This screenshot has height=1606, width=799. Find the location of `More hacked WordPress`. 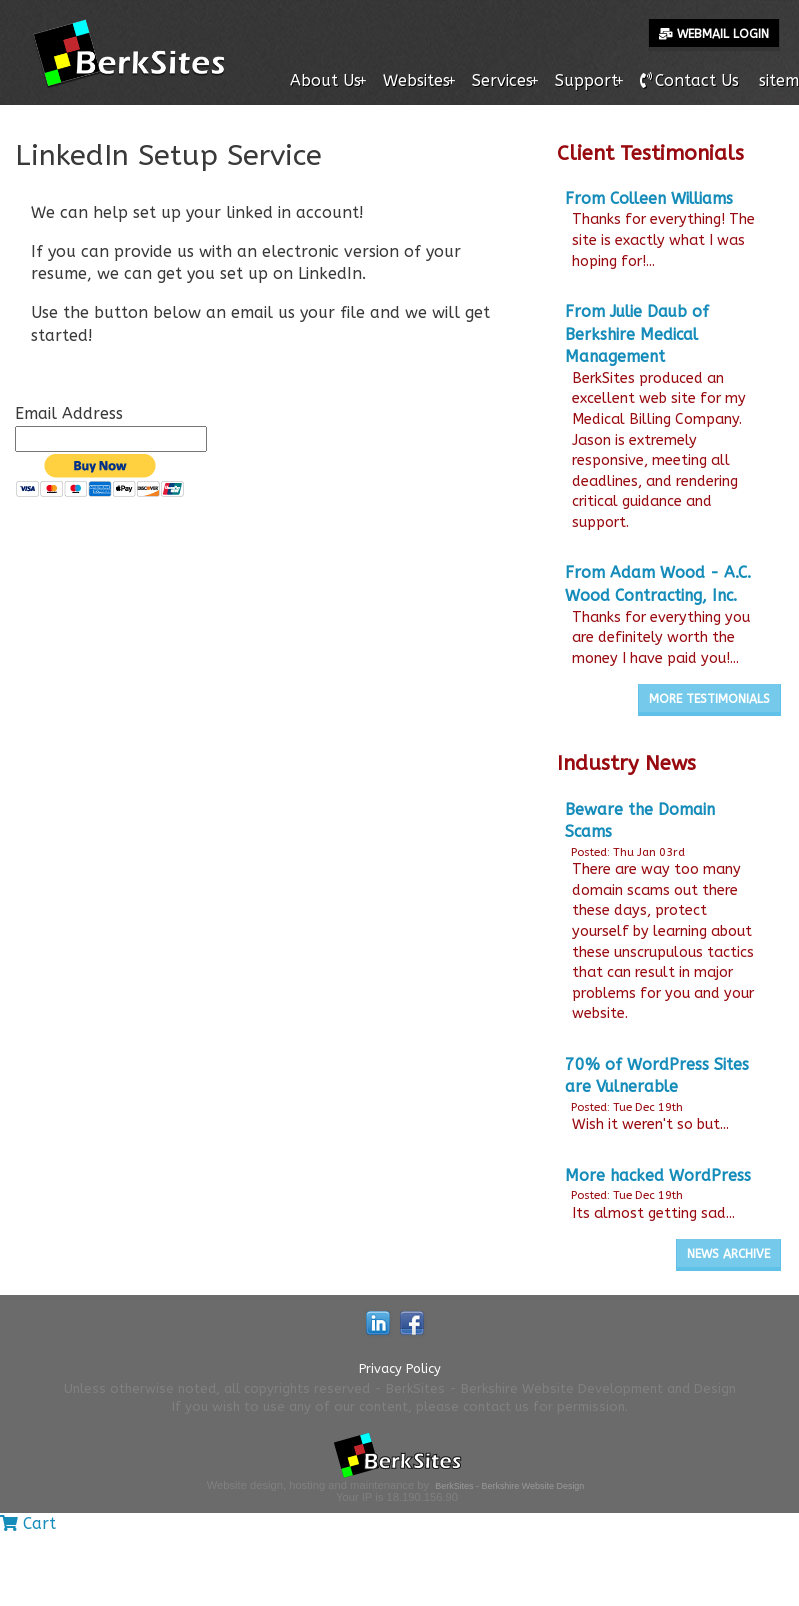

More hacked WordPress is located at coordinates (658, 1175).